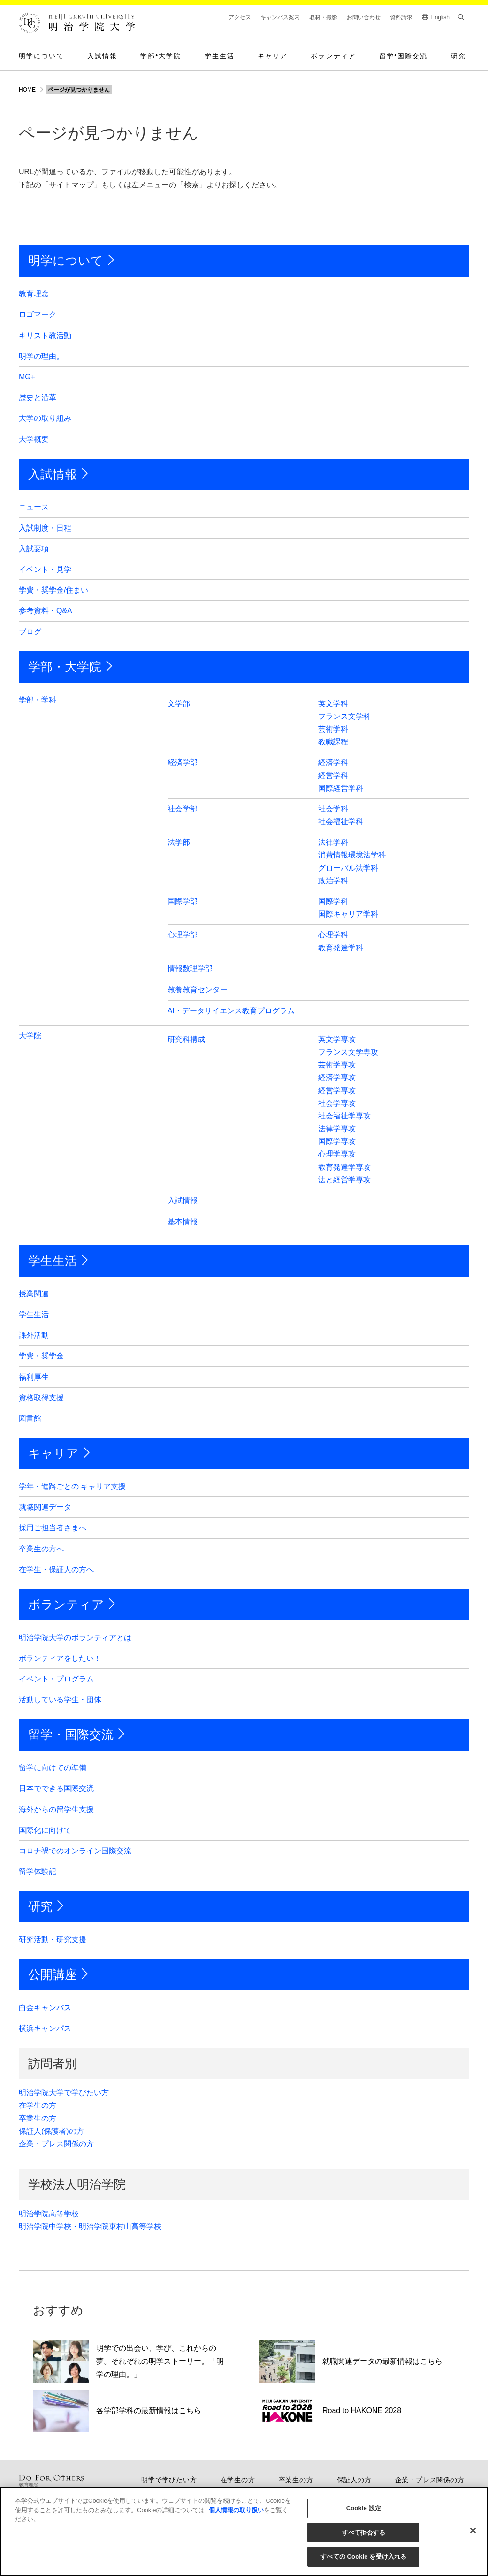 Image resolution: width=488 pixels, height=2576 pixels. I want to click on 明学の理由。, so click(41, 356).